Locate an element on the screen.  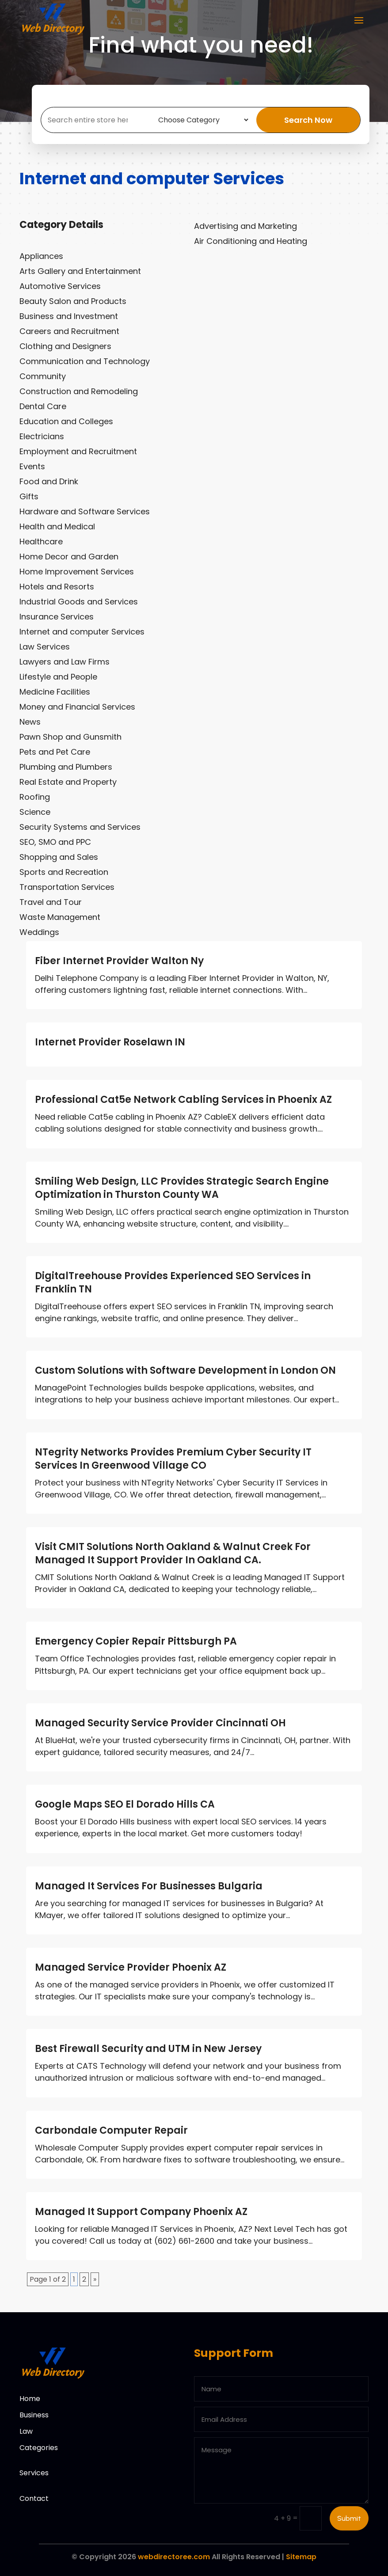
Internet Provider Roselawn IN is located at coordinates (110, 1042).